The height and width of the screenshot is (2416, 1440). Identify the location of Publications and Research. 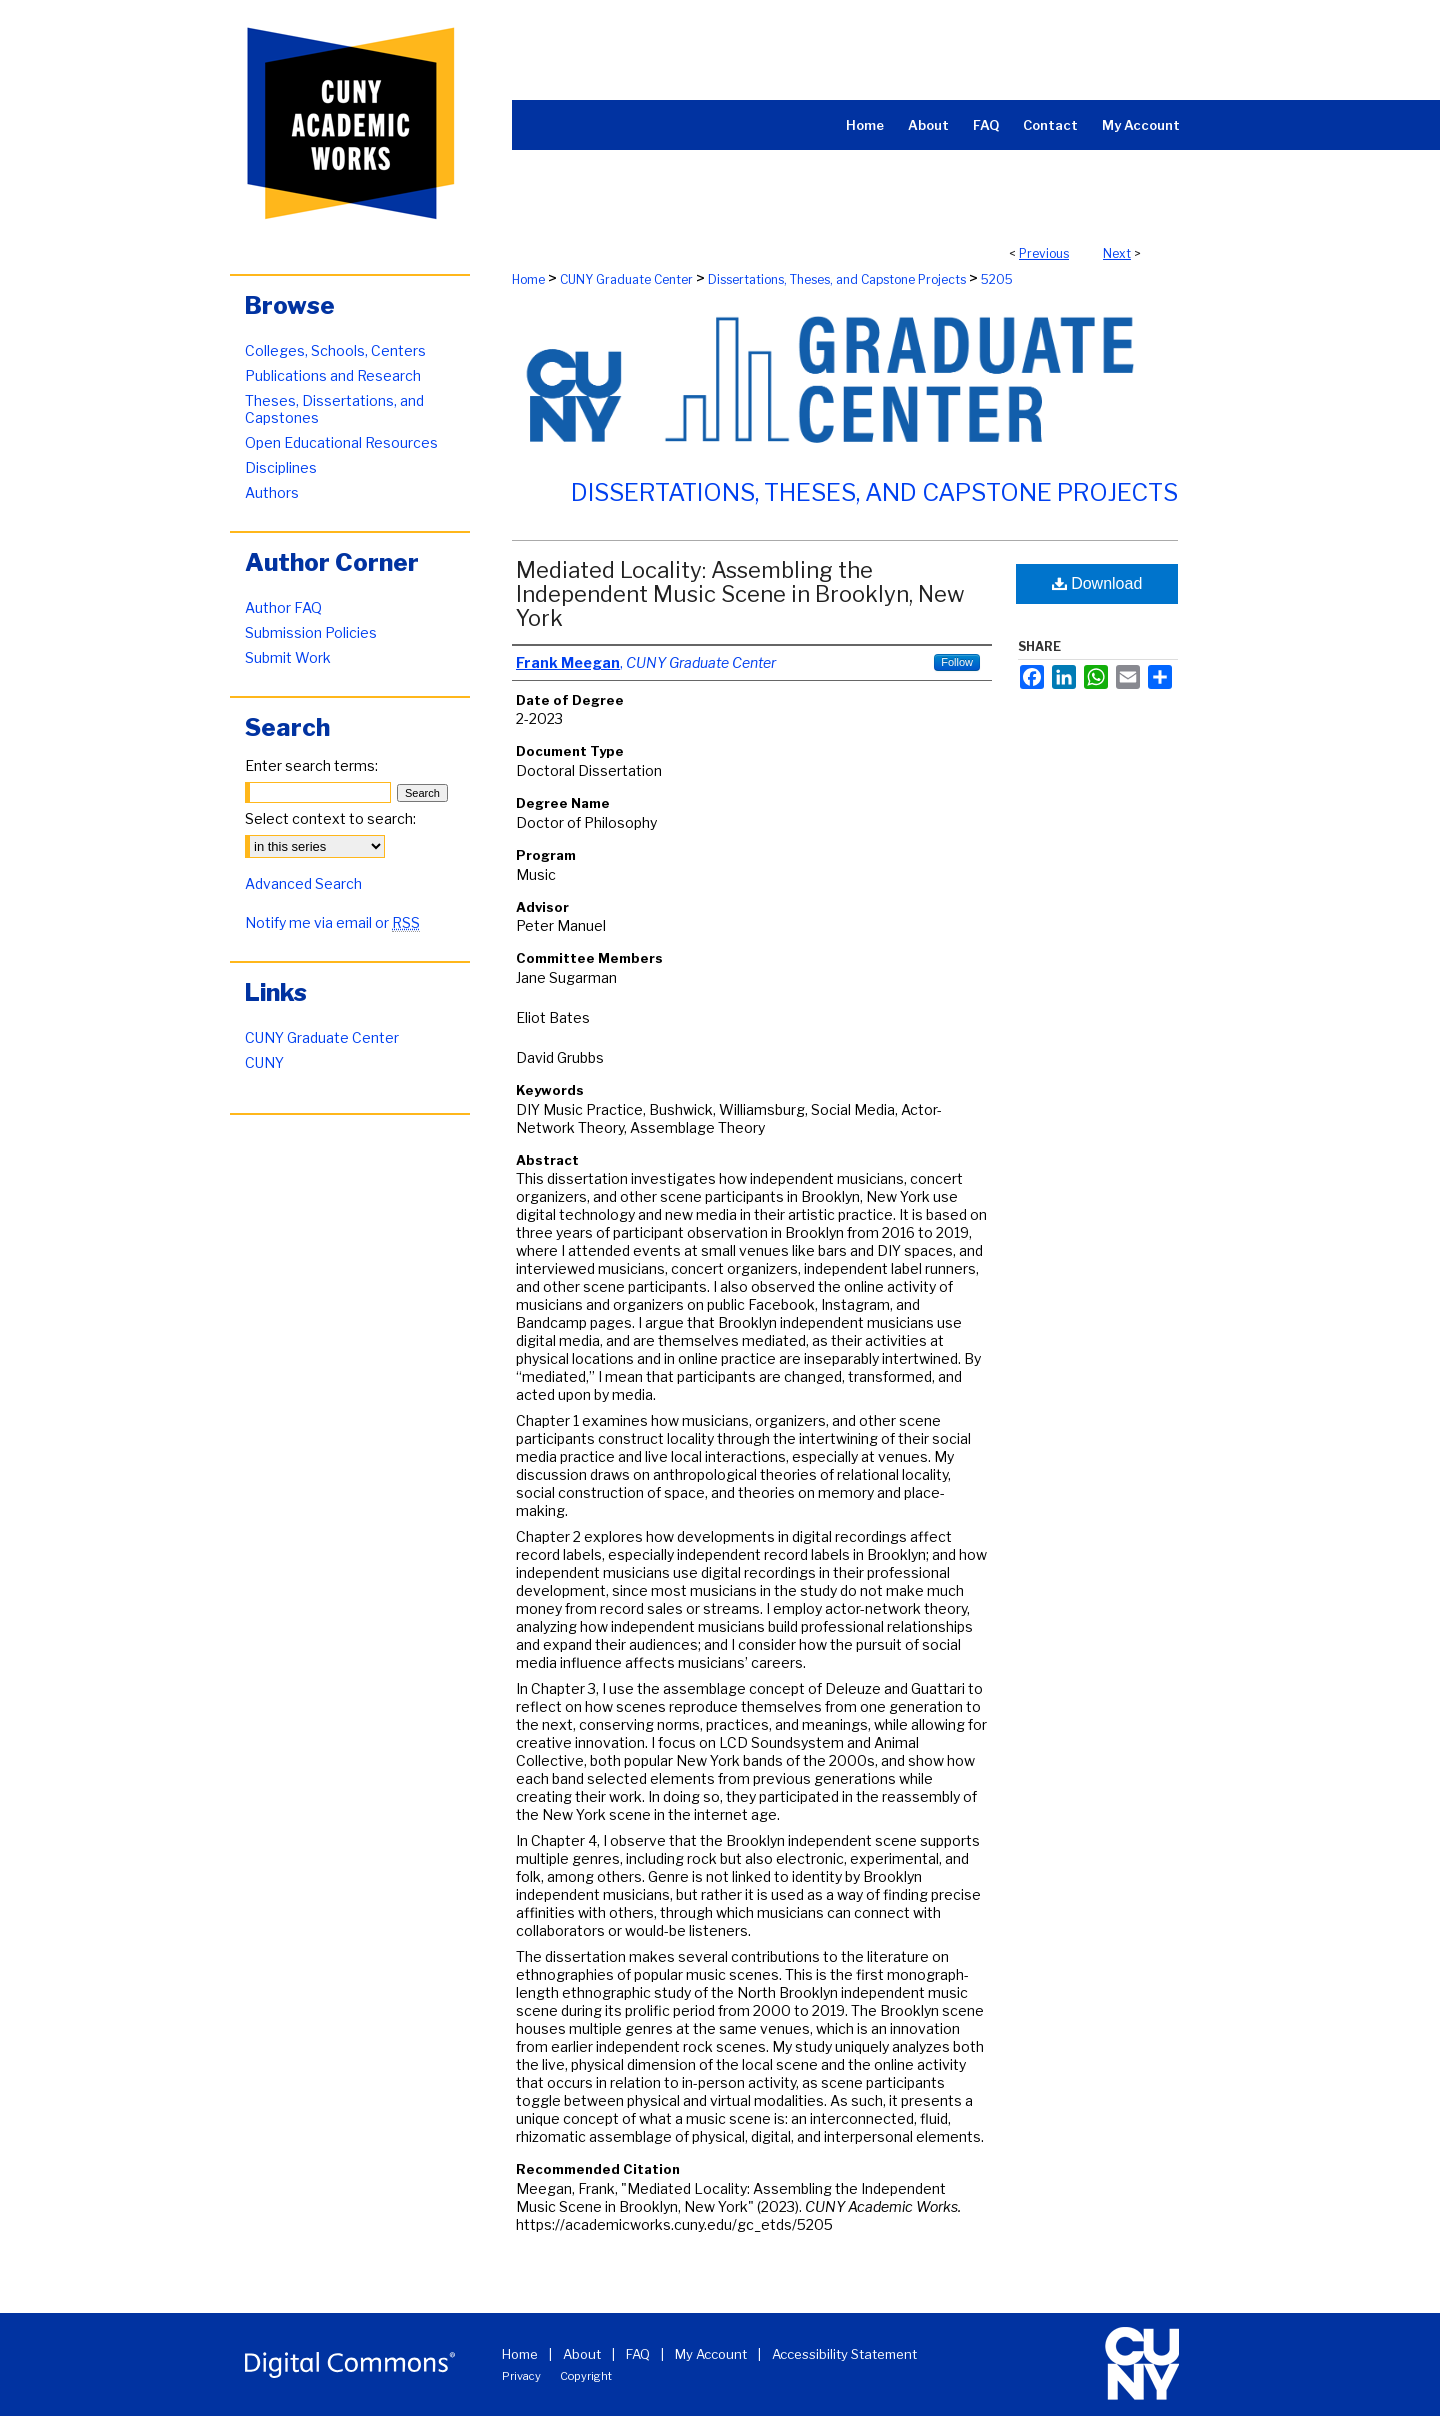
(333, 375).